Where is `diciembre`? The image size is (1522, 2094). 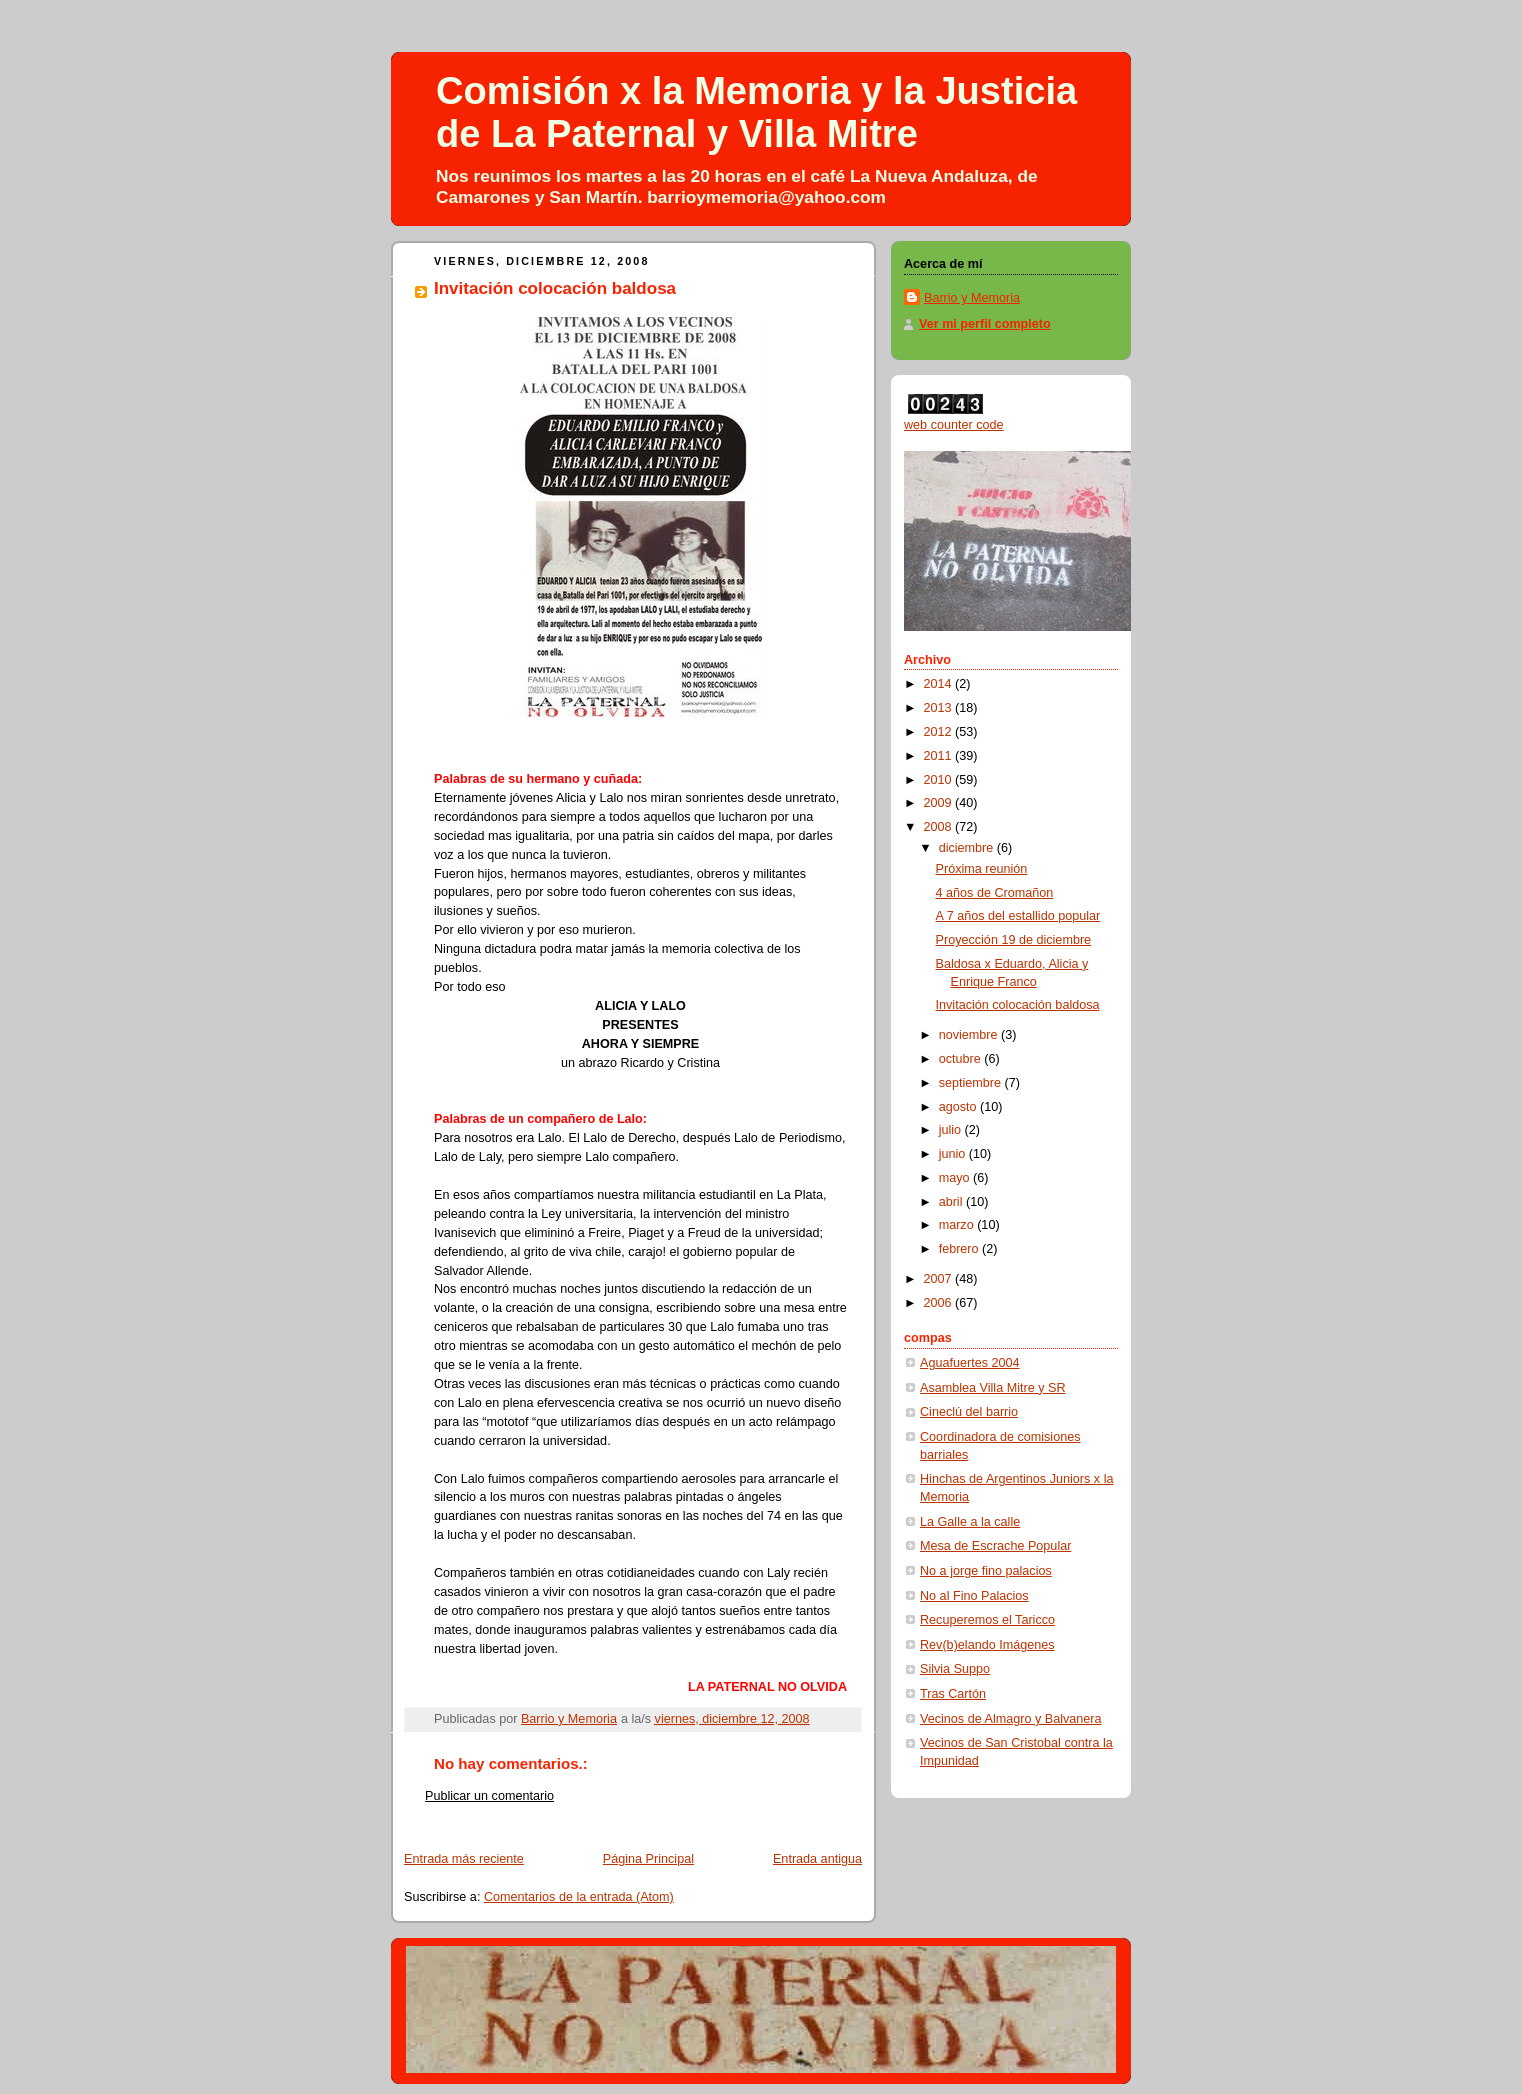 diciembre is located at coordinates (968, 848).